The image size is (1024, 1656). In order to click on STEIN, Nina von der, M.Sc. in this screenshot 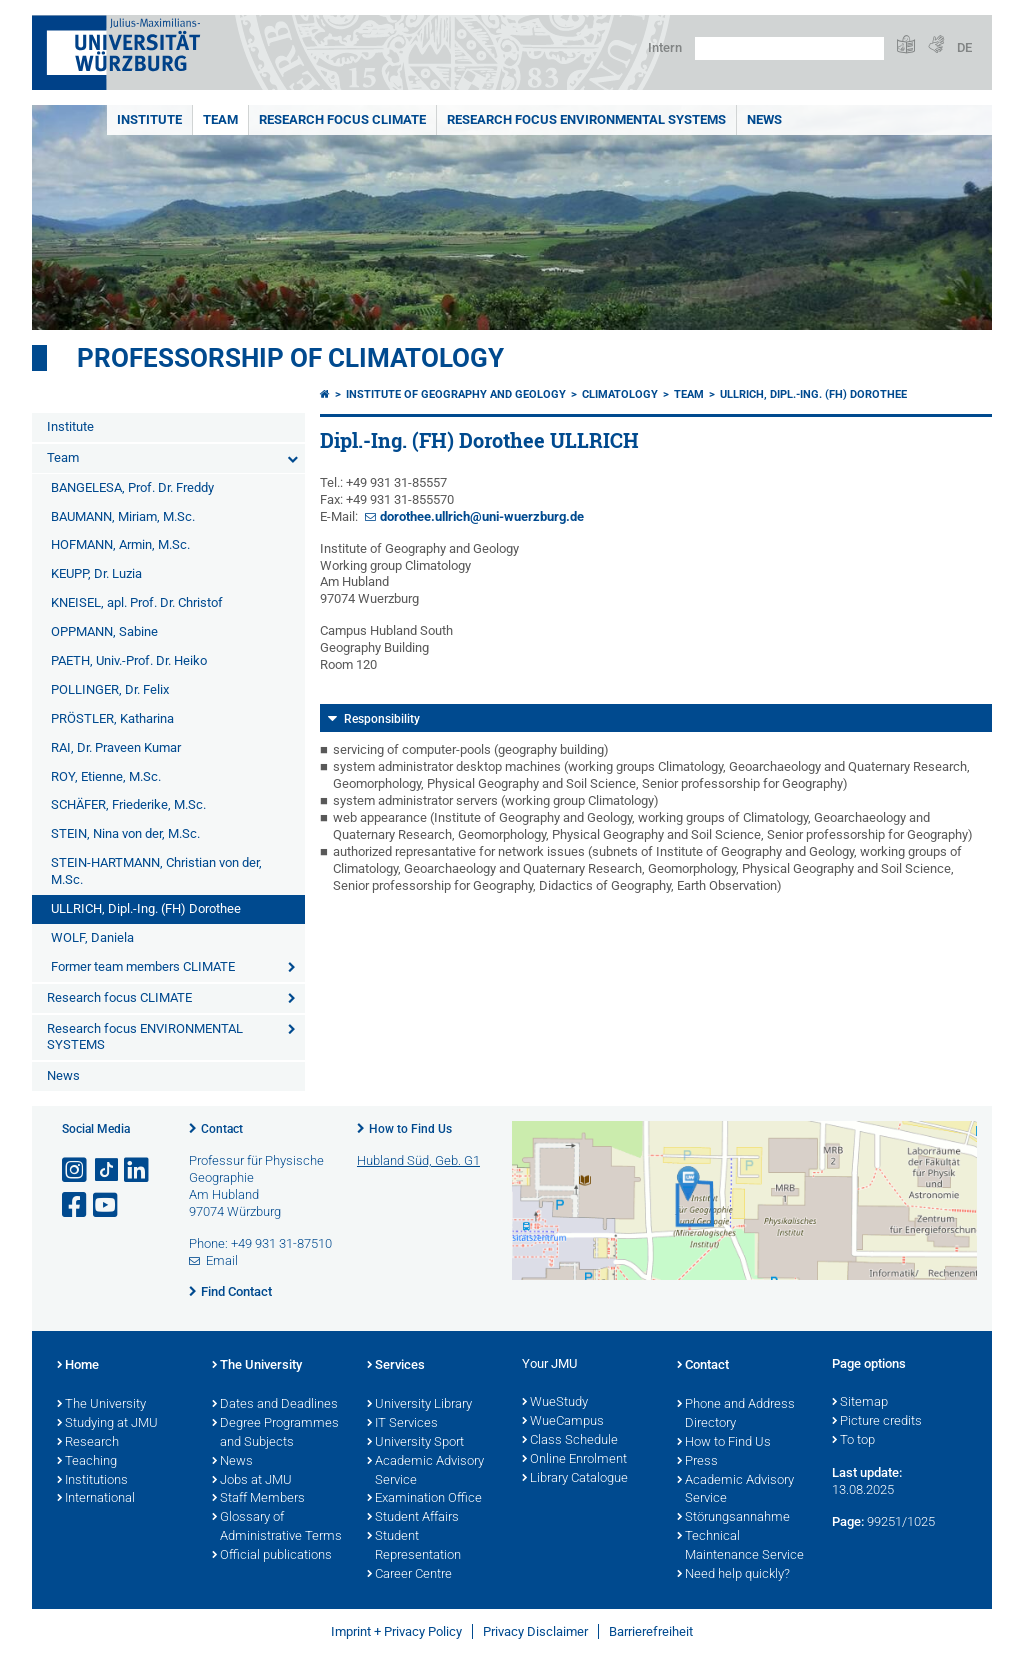, I will do `click(125, 833)`.